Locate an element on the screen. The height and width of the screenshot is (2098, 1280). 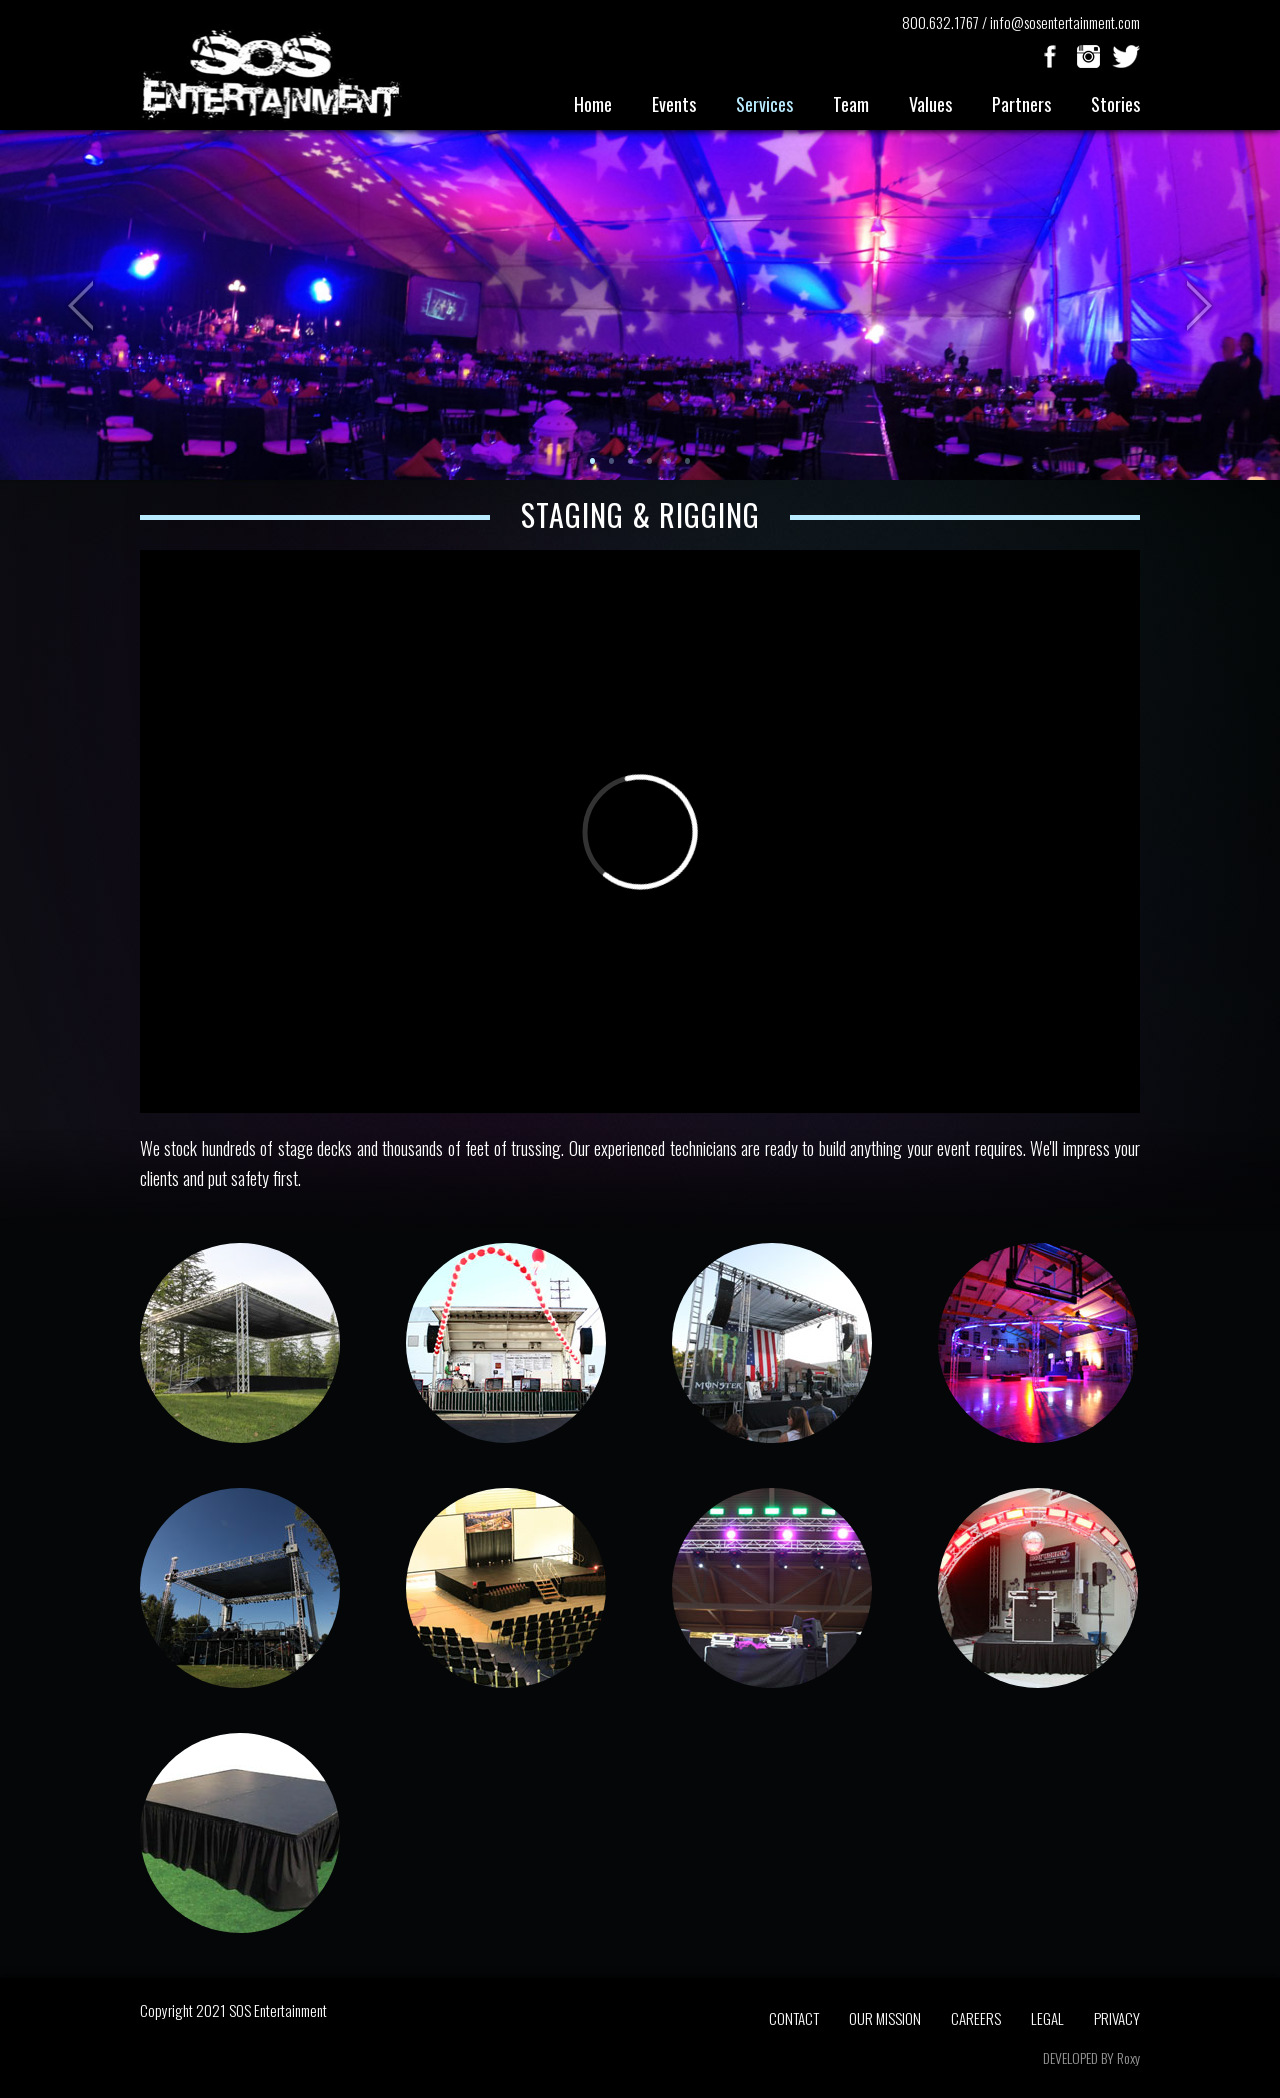
Events is located at coordinates (674, 104).